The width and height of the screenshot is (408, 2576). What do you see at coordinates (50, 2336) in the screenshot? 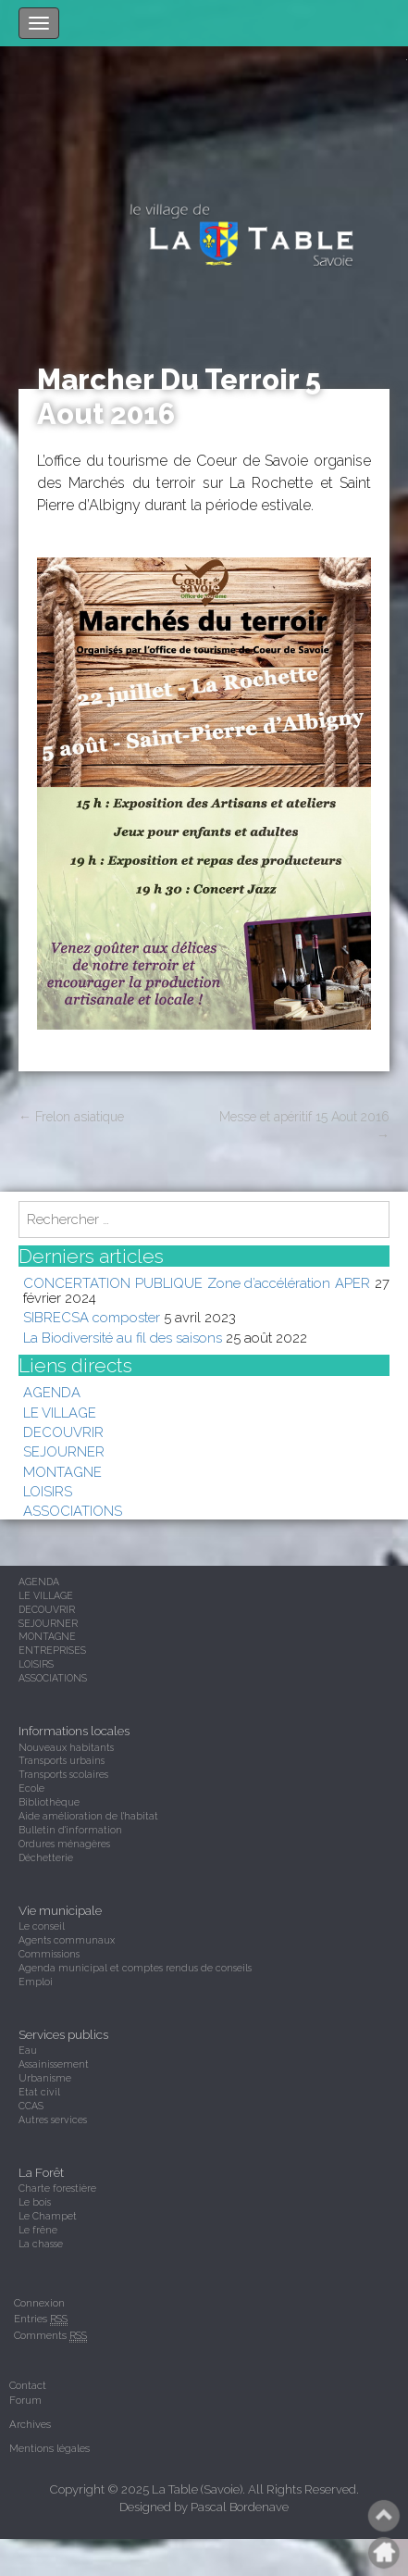
I see `Comments` at bounding box center [50, 2336].